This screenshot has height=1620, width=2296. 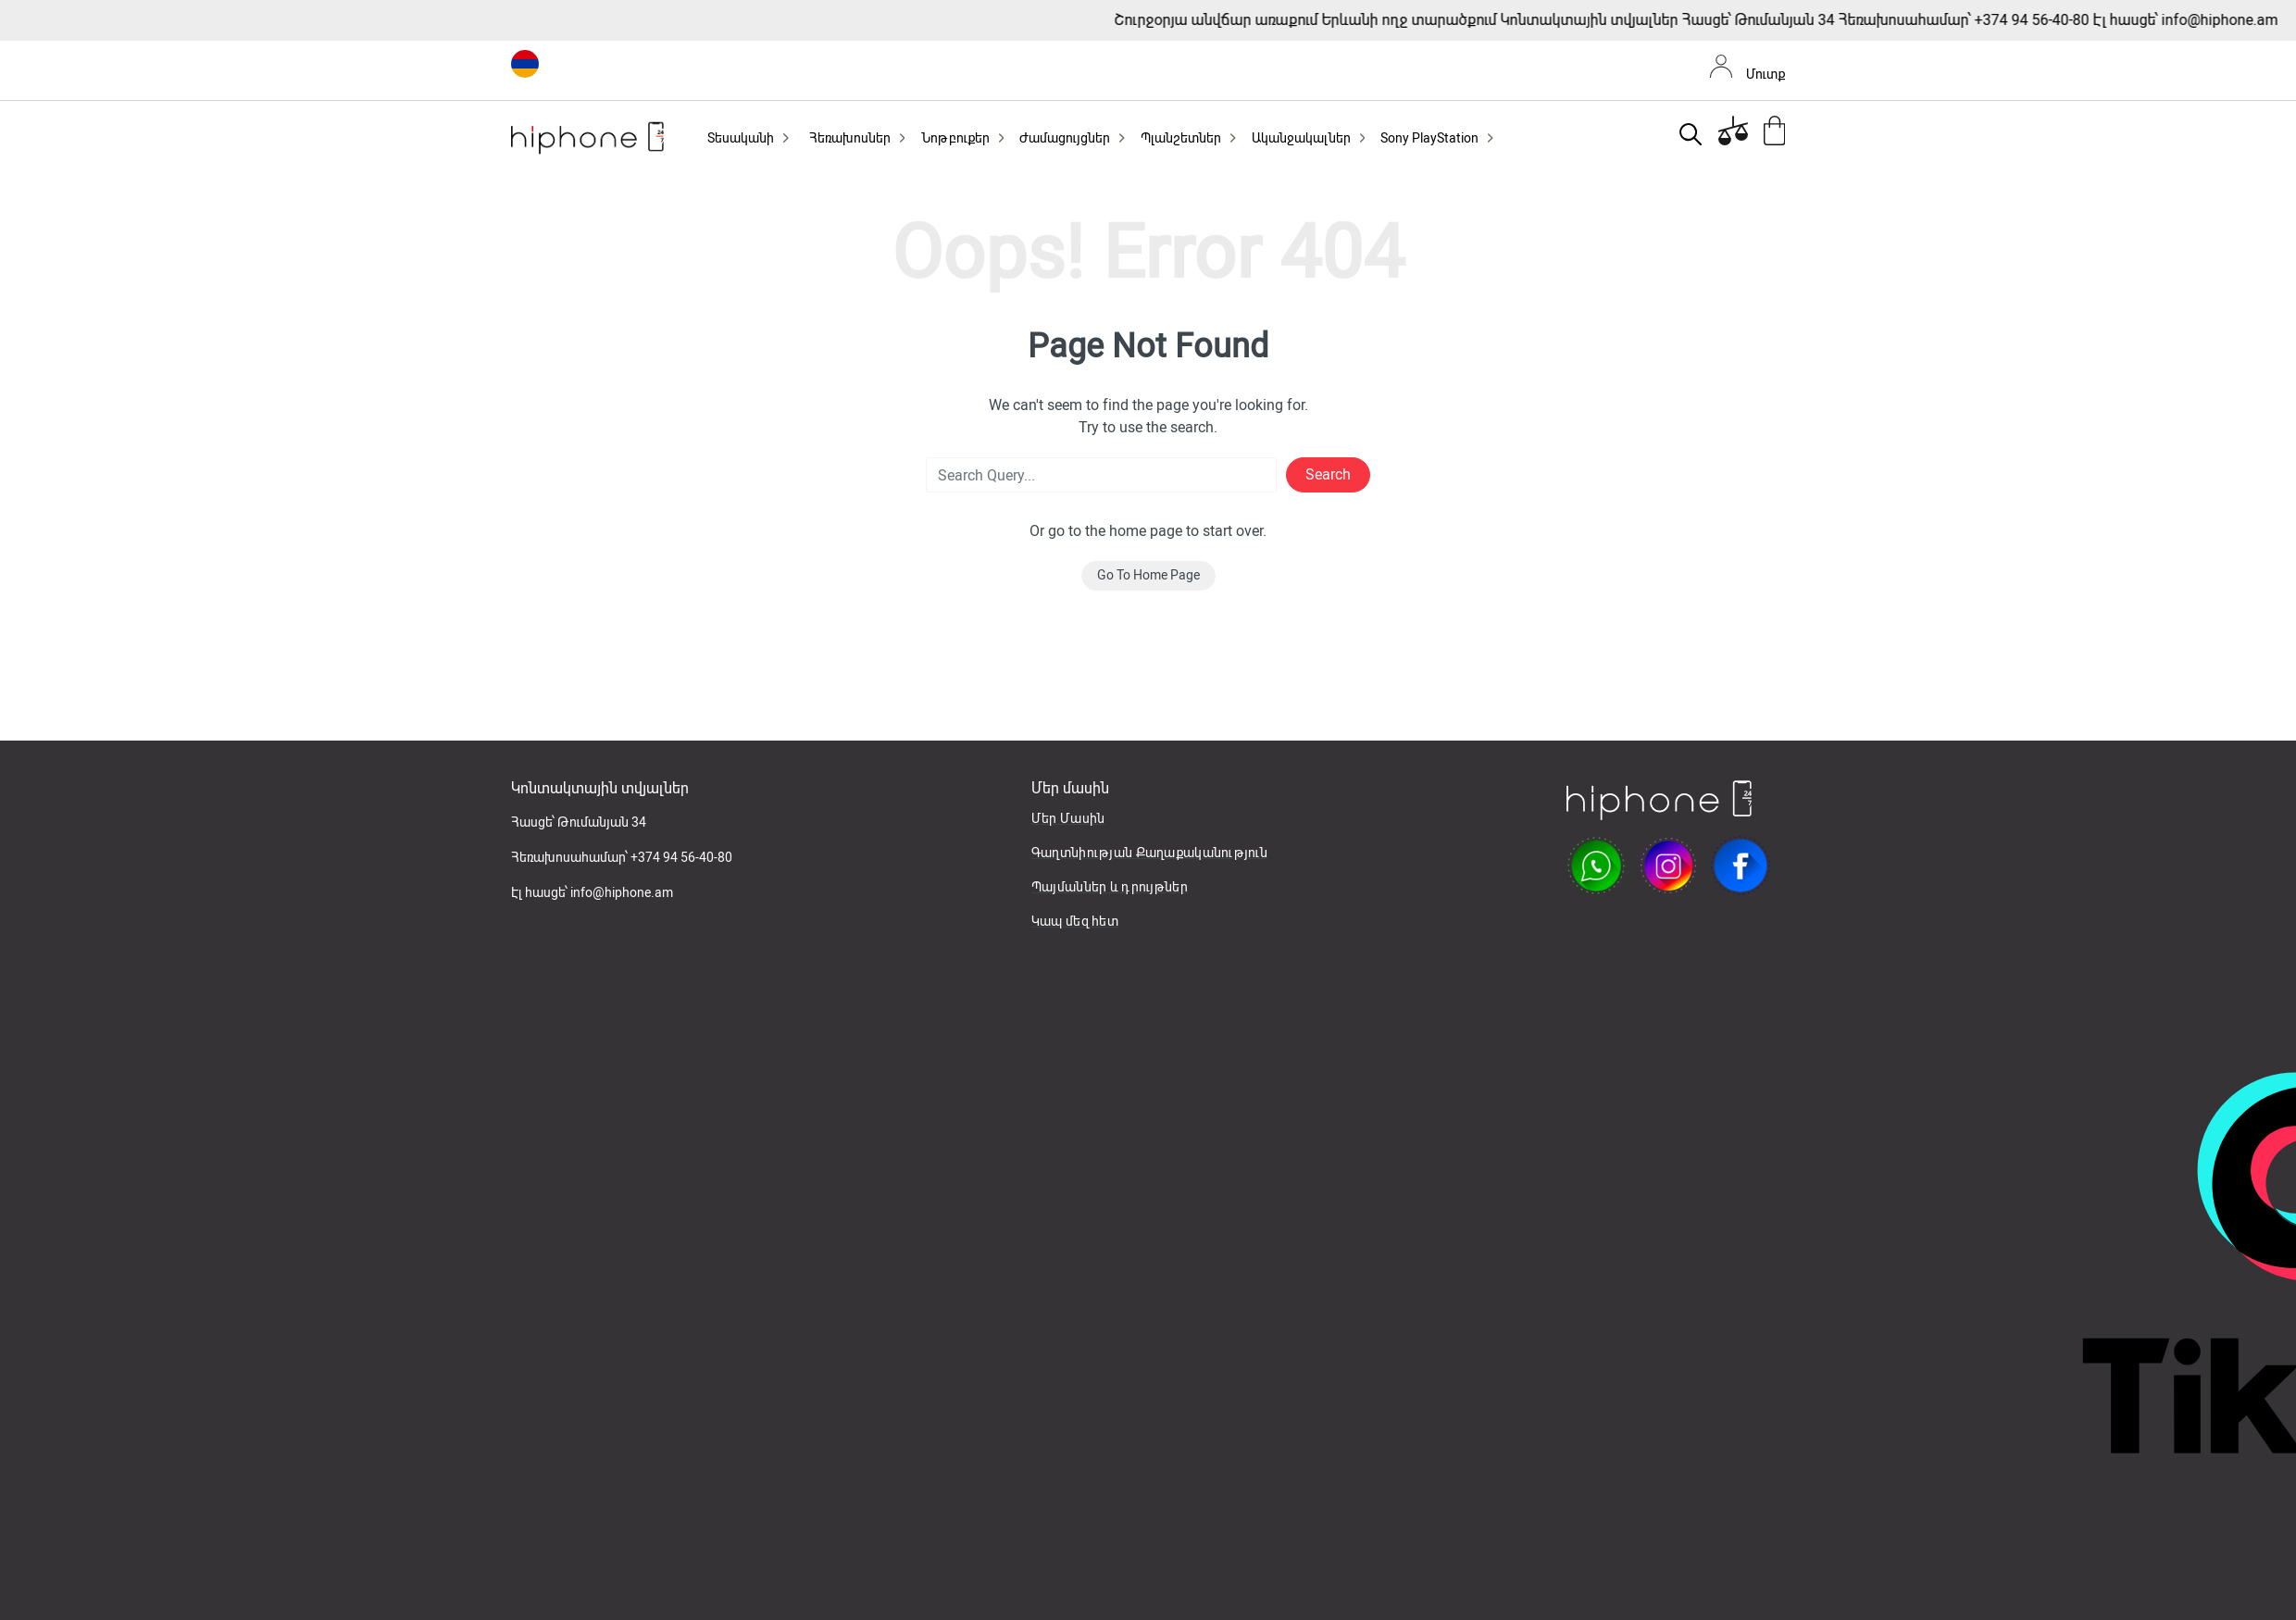 I want to click on Գաղտնիության Քաղաքականություն, so click(x=1149, y=852).